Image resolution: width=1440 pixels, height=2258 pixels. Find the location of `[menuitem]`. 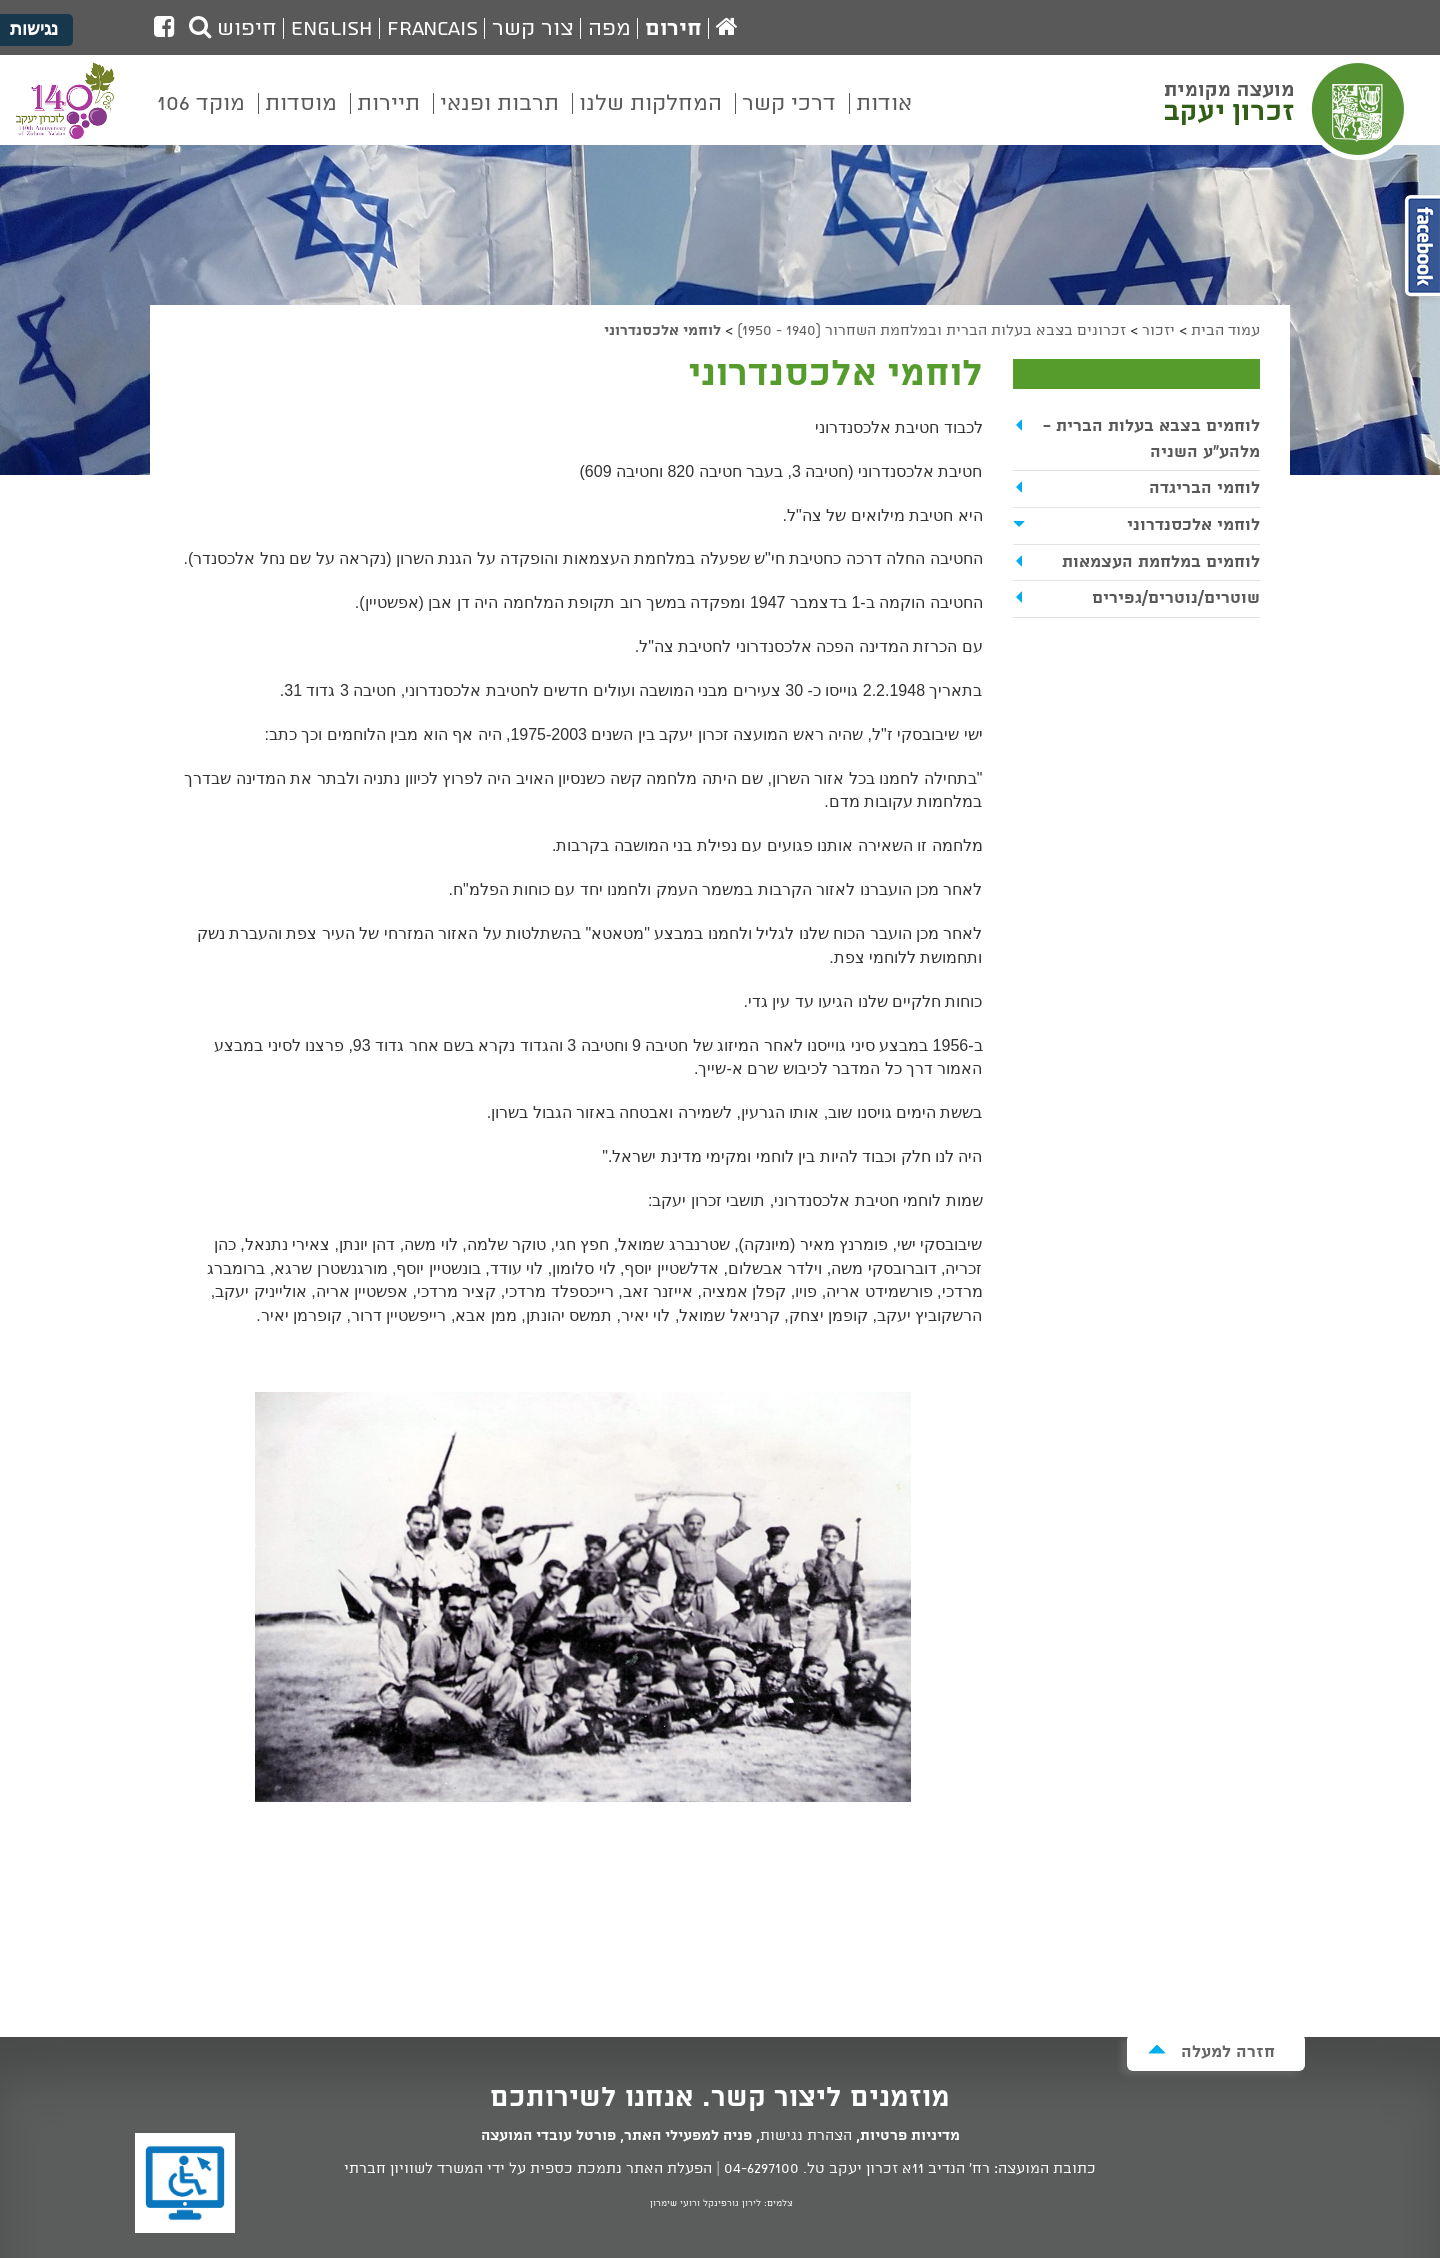

[menuitem] is located at coordinates (884, 118).